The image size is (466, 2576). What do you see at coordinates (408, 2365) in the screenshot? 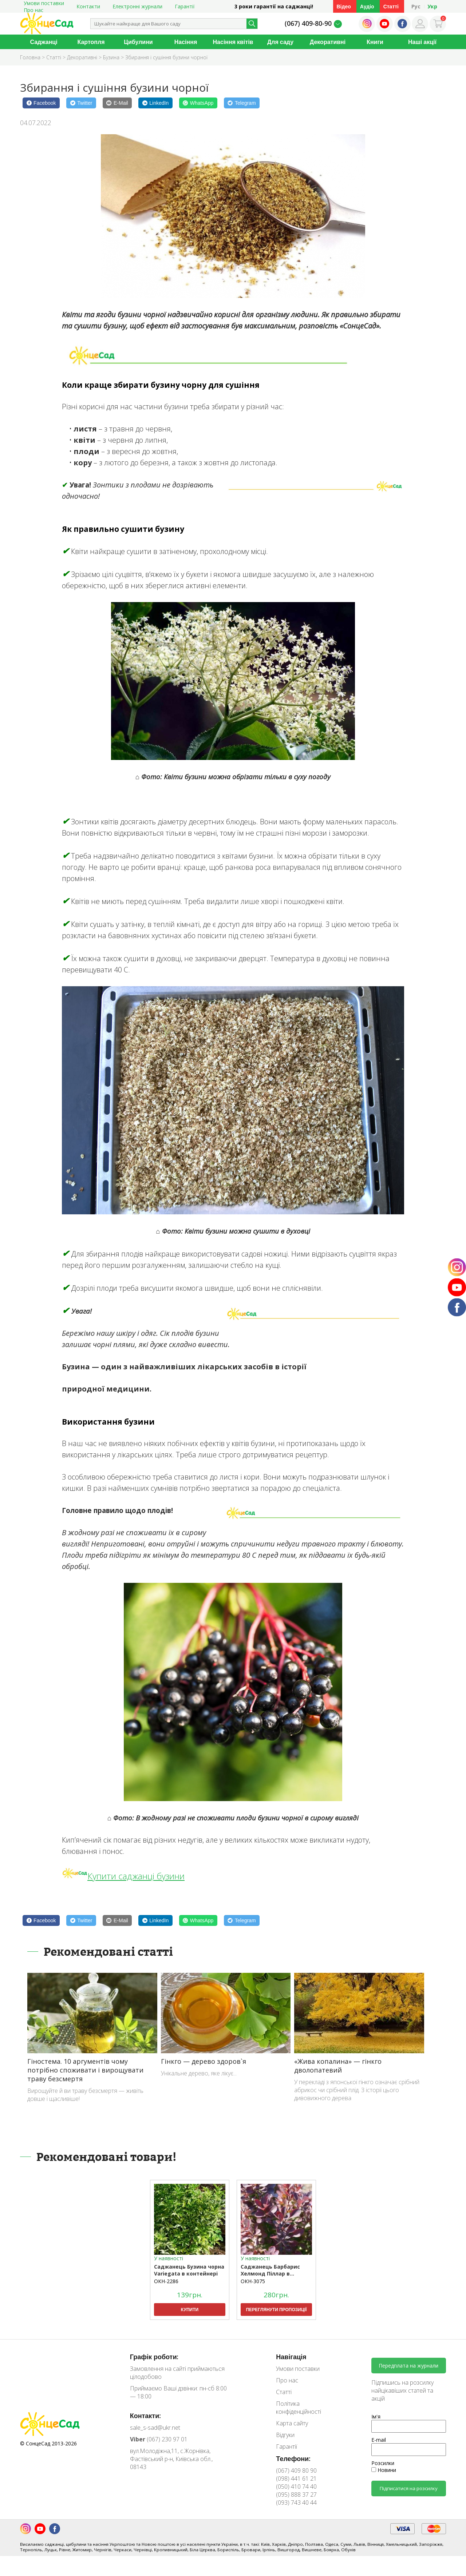
I see `Передплата на журнали` at bounding box center [408, 2365].